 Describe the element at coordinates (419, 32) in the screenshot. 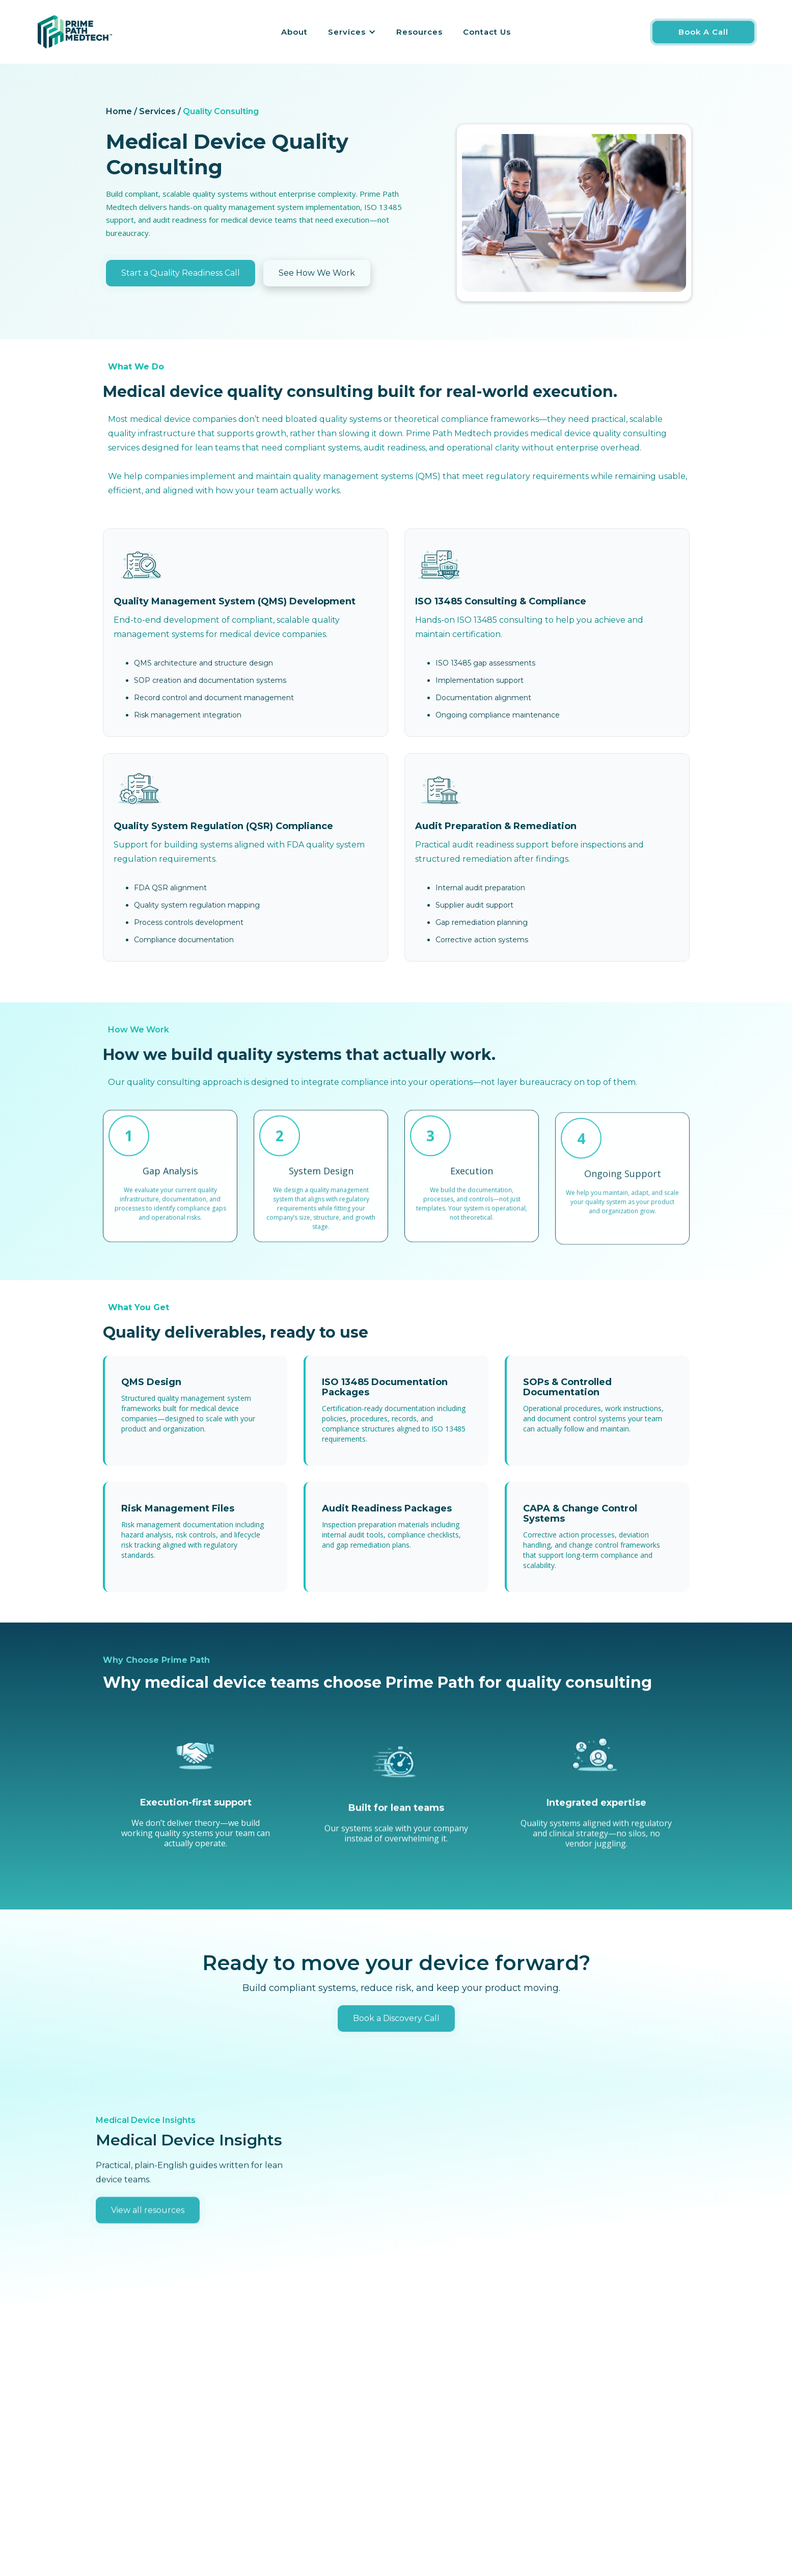

I see `Resources` at that location.